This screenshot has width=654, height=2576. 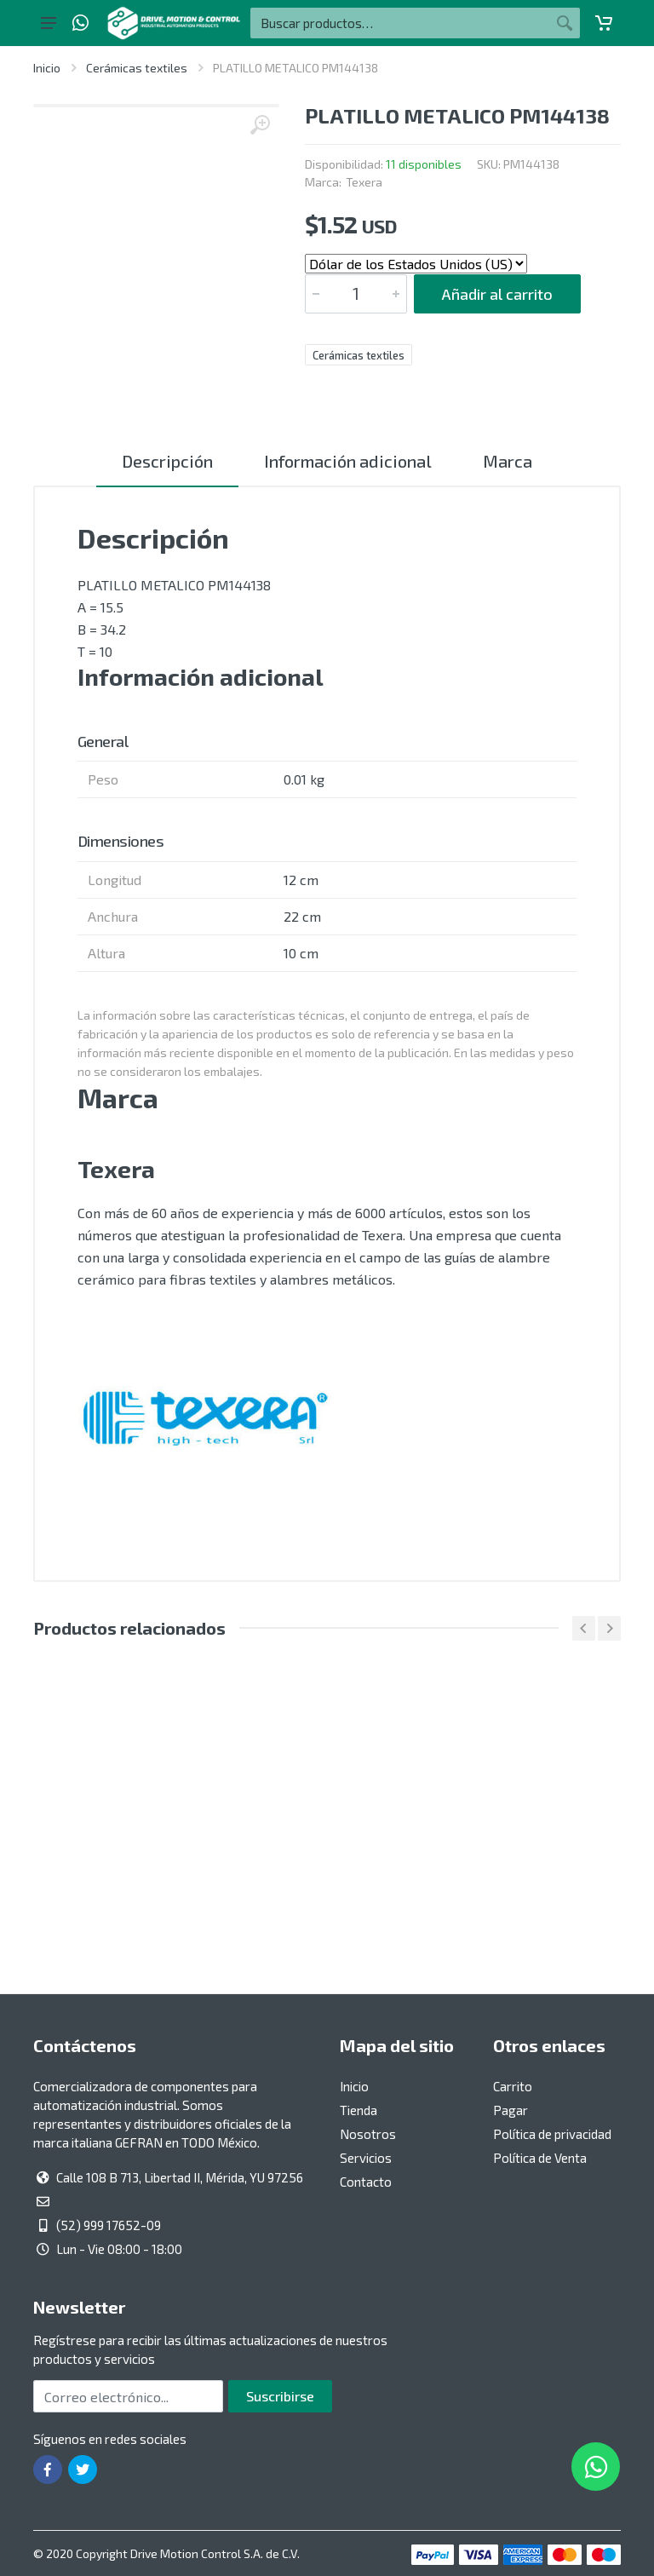 What do you see at coordinates (604, 23) in the screenshot?
I see `[Carrito]` at bounding box center [604, 23].